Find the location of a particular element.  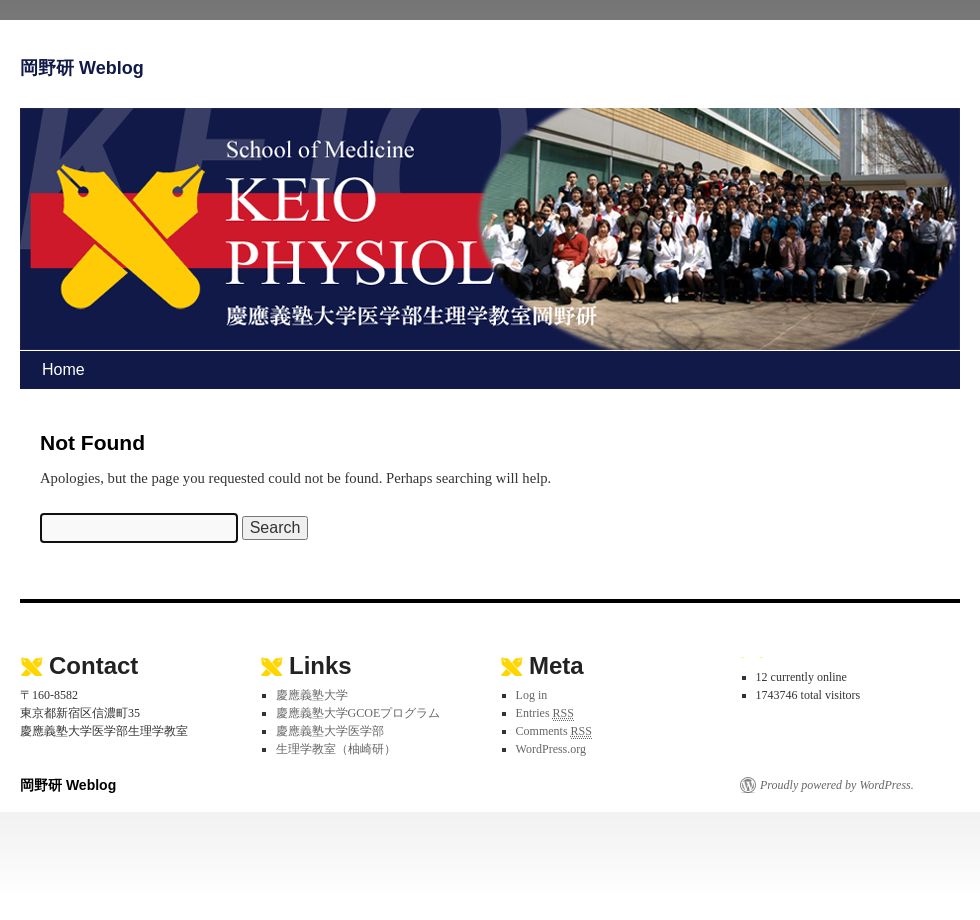

Entries is located at coordinates (545, 713).